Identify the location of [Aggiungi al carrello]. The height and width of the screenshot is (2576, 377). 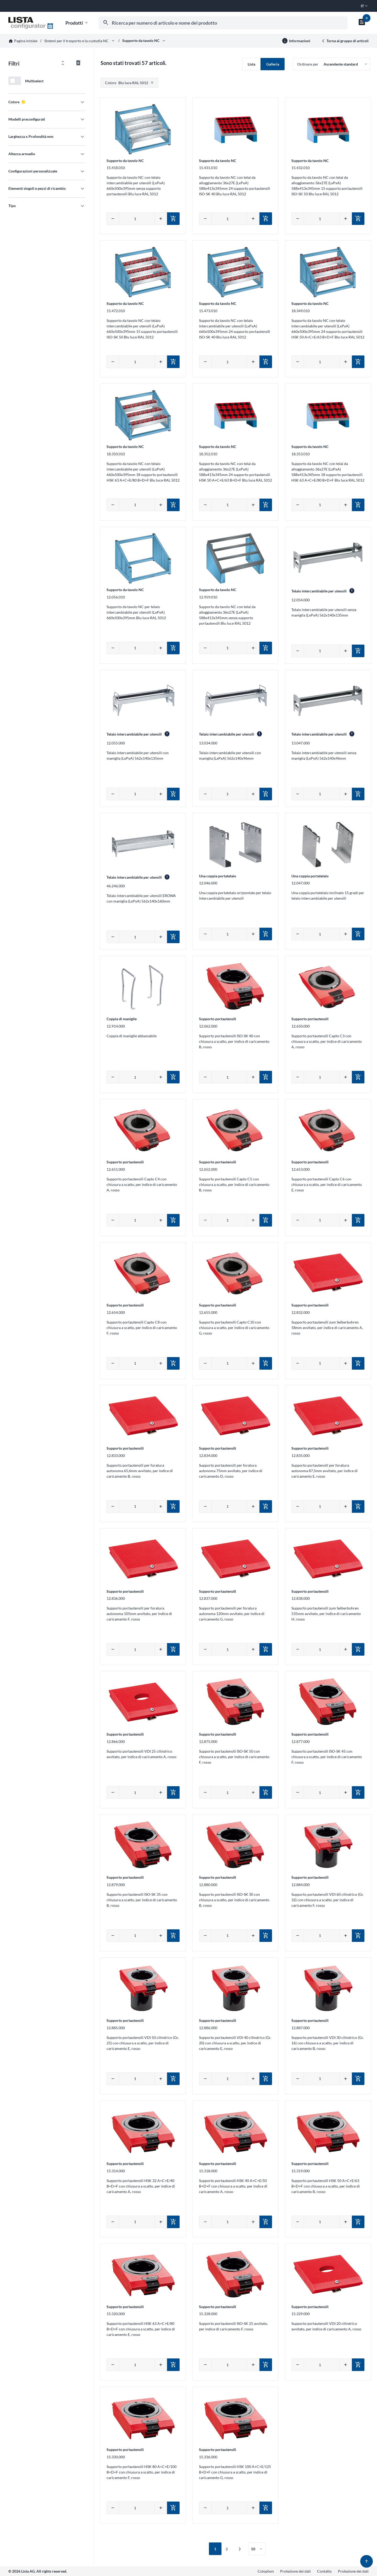
(173, 218).